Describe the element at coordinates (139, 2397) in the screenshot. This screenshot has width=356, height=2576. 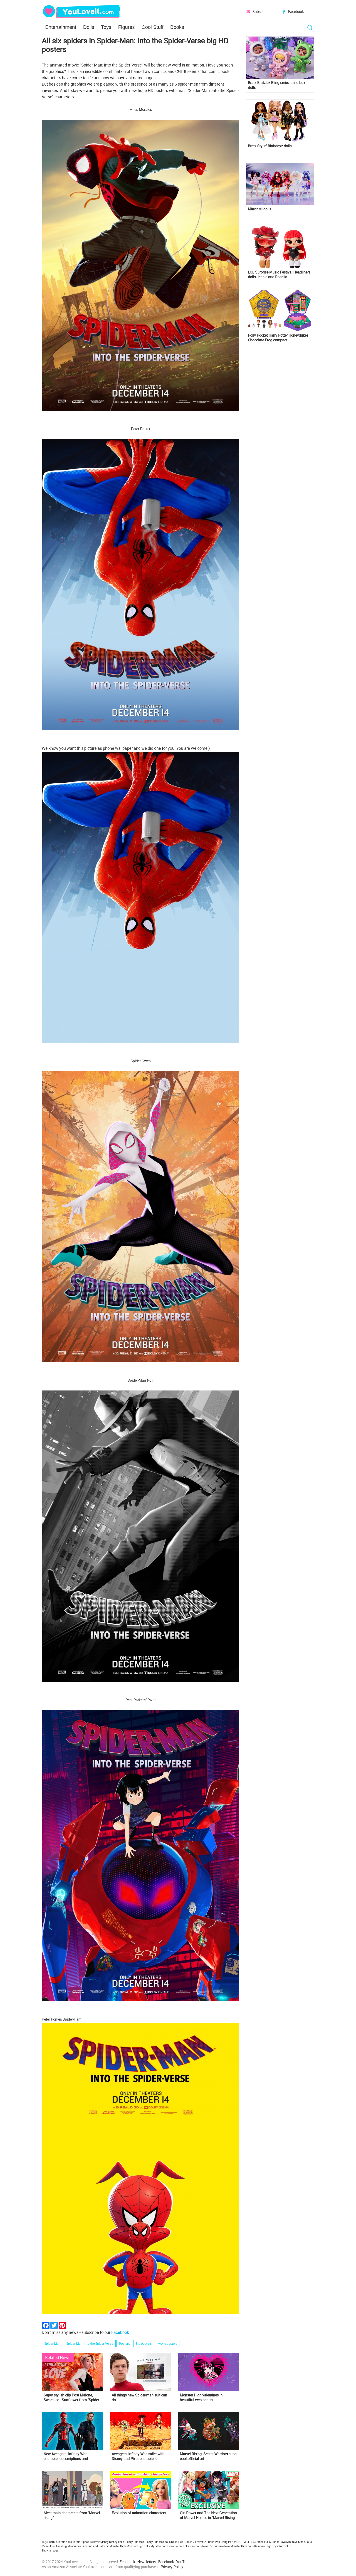
I see `All things new Spider-man suit can do` at that location.